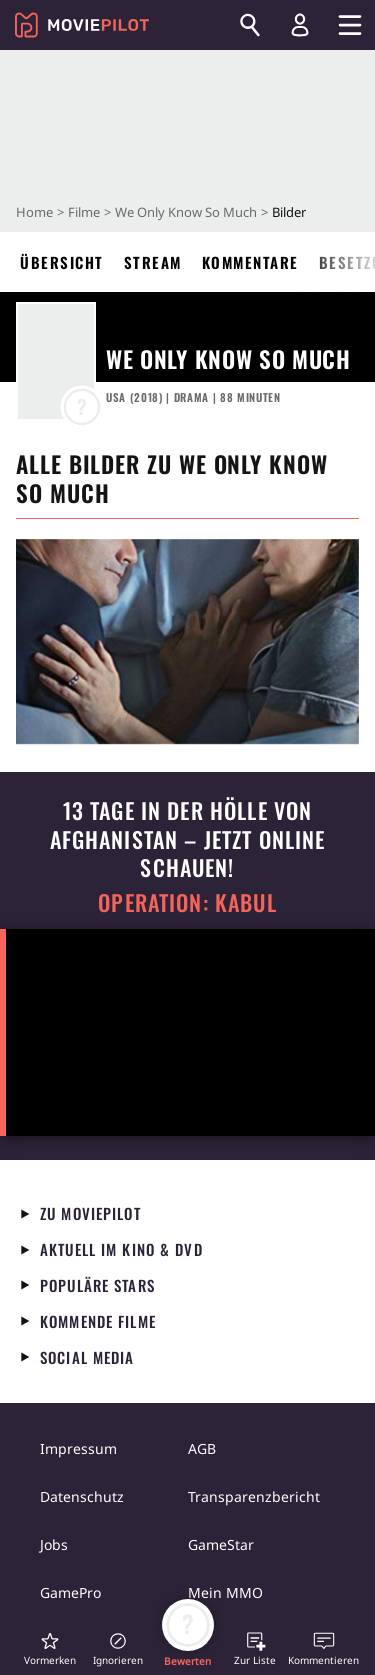  What do you see at coordinates (187, 902) in the screenshot?
I see `Operation: Kabul` at bounding box center [187, 902].